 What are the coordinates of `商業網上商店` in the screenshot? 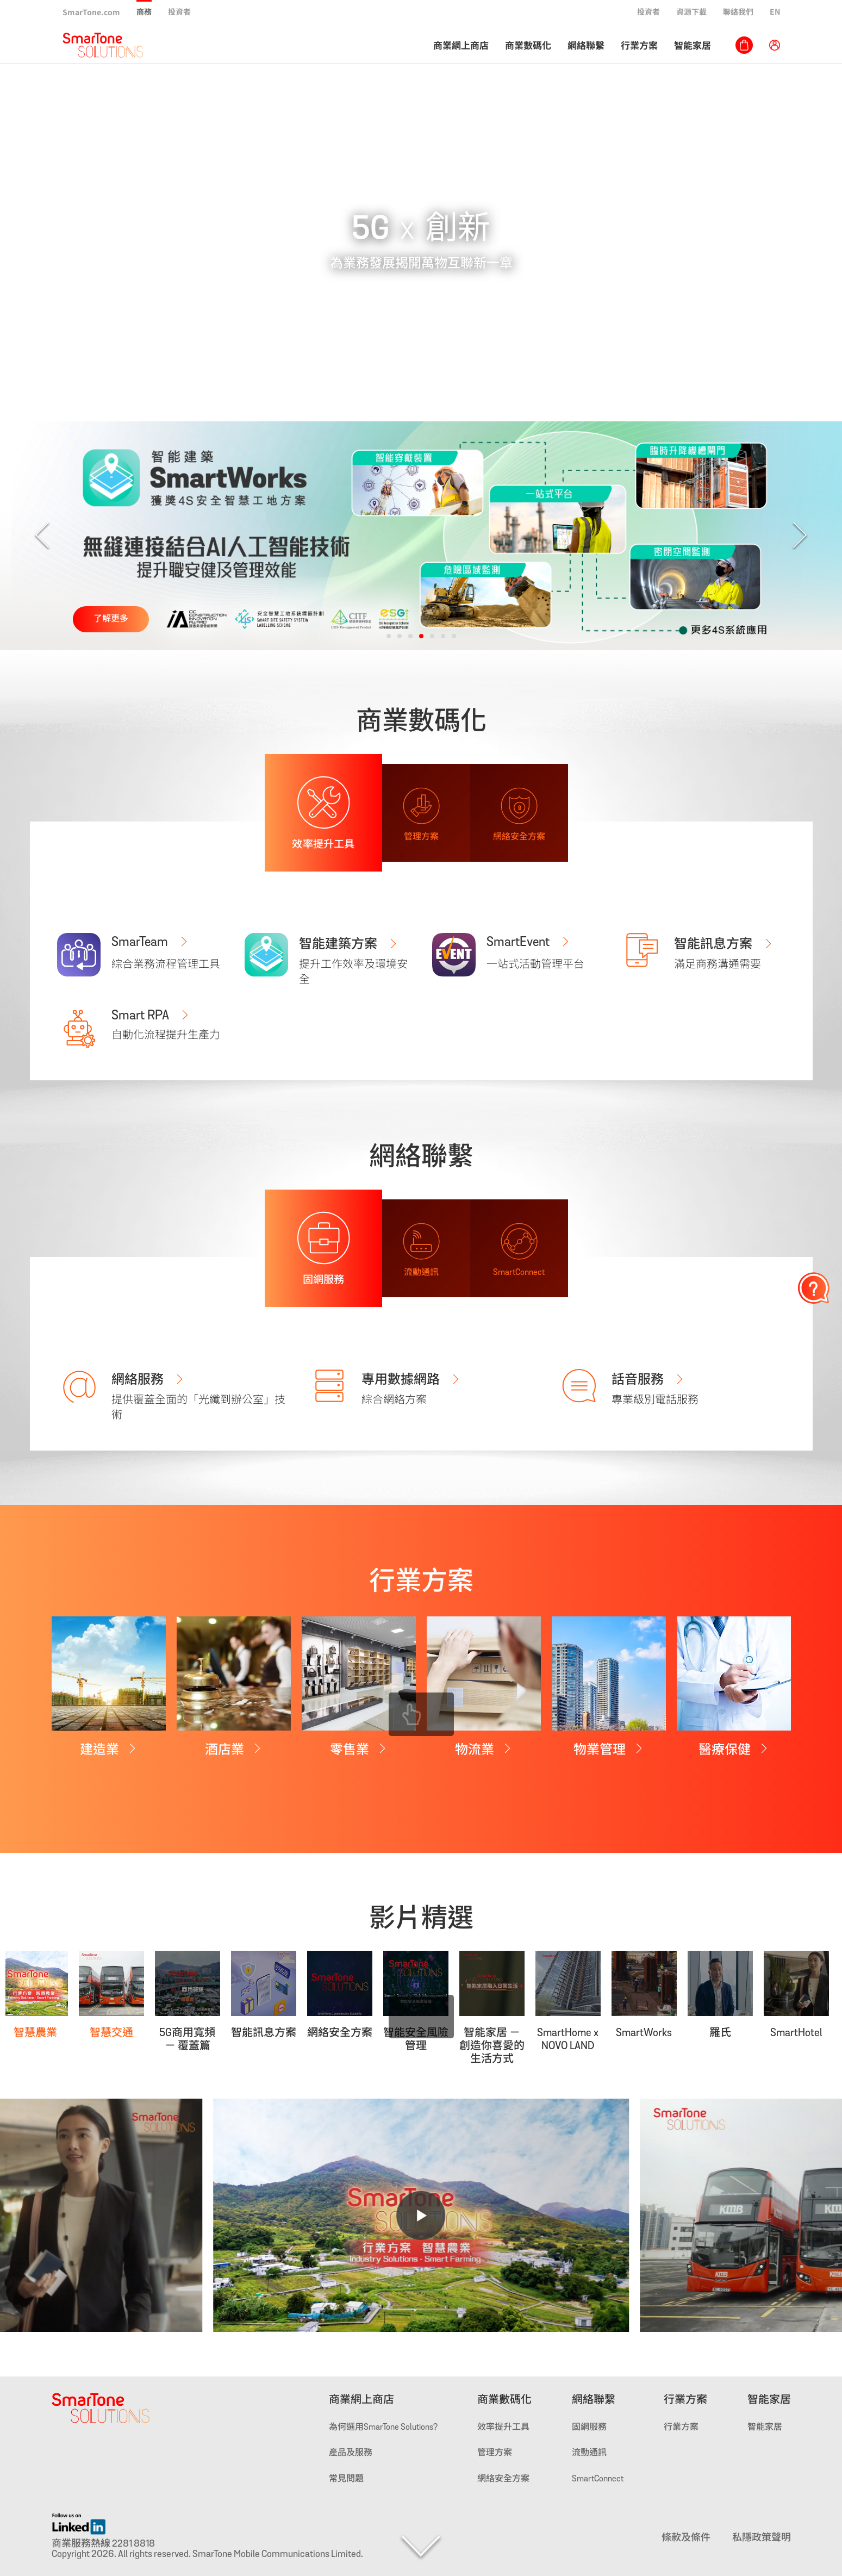 It's located at (461, 45).